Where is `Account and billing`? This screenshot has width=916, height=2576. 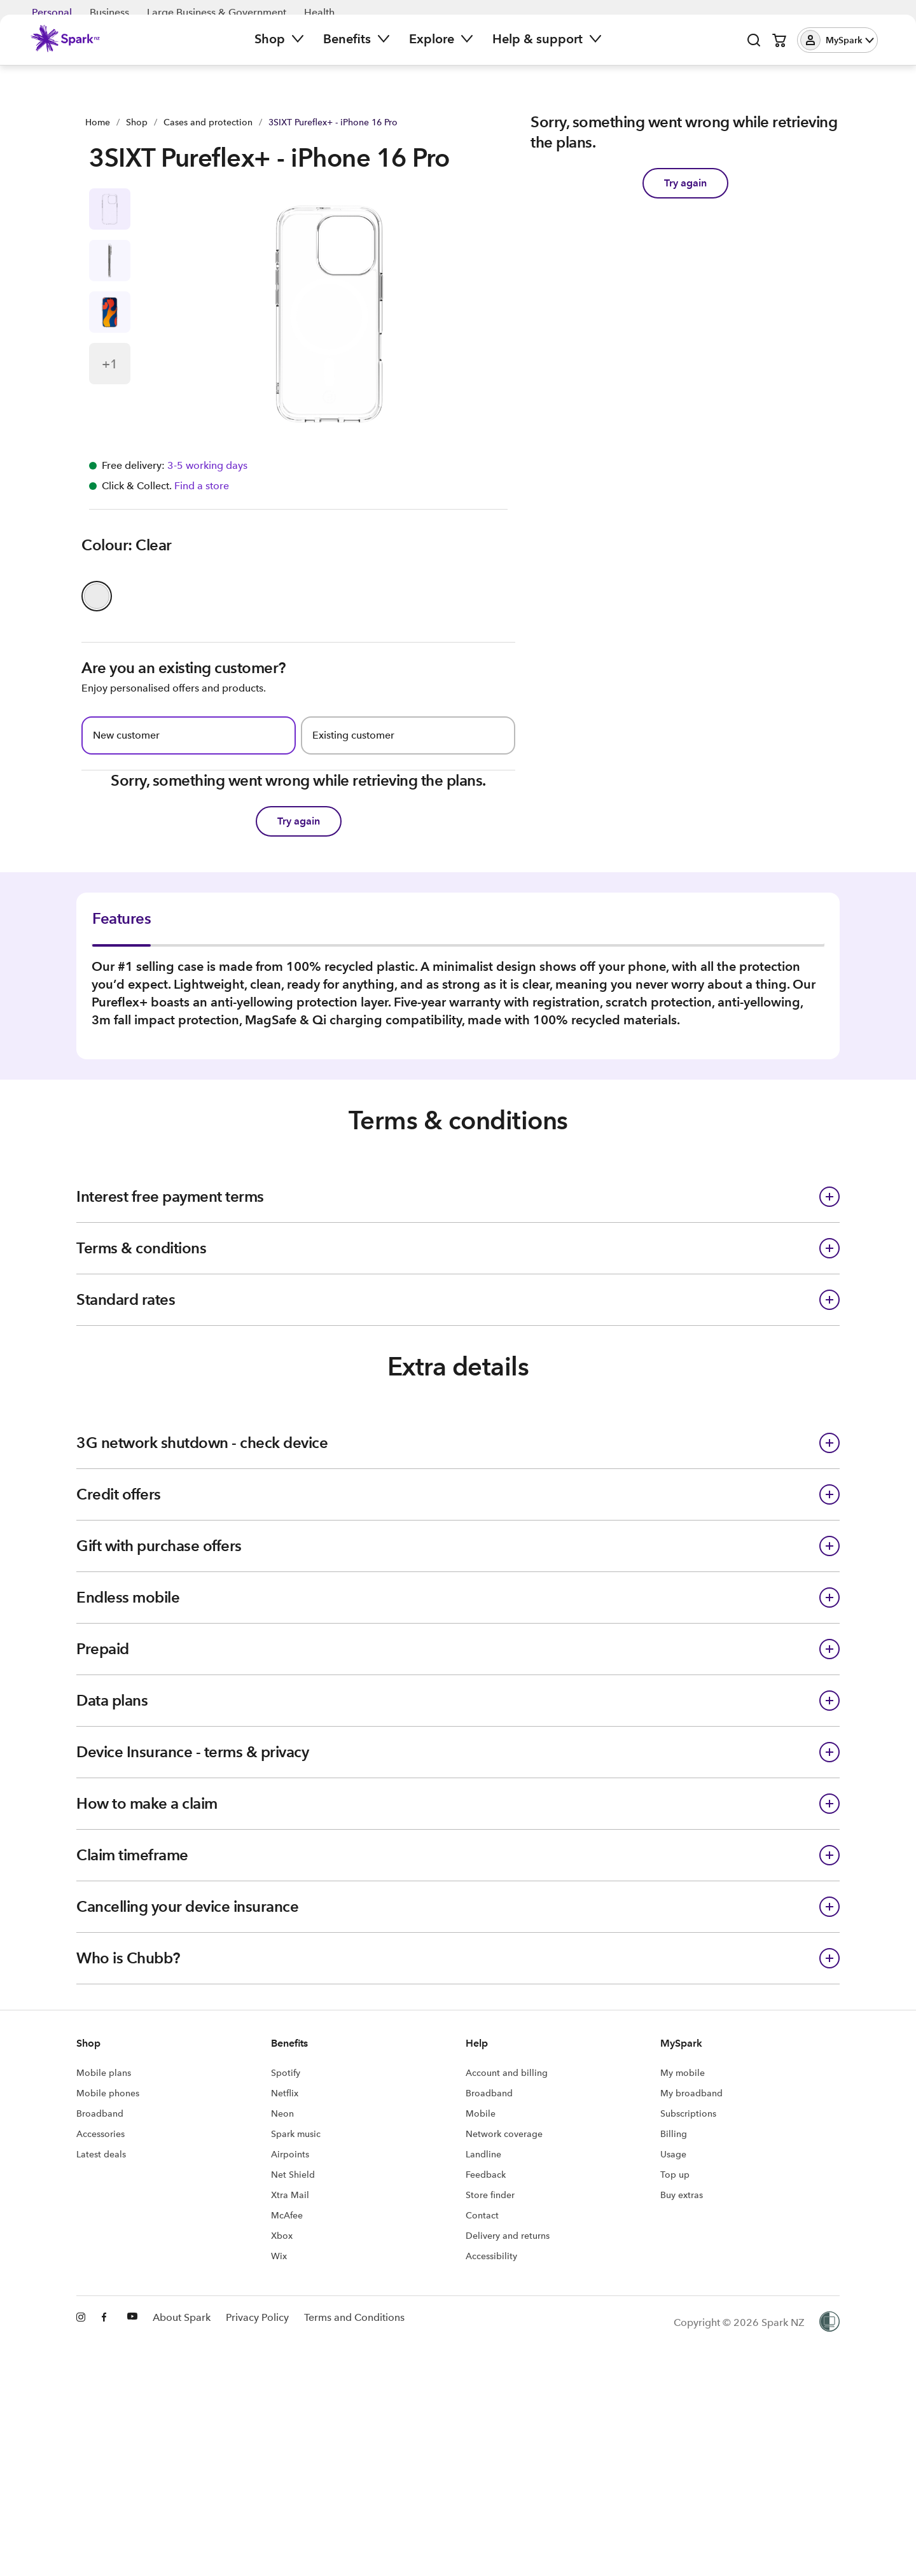
Account and billing is located at coordinates (507, 2223).